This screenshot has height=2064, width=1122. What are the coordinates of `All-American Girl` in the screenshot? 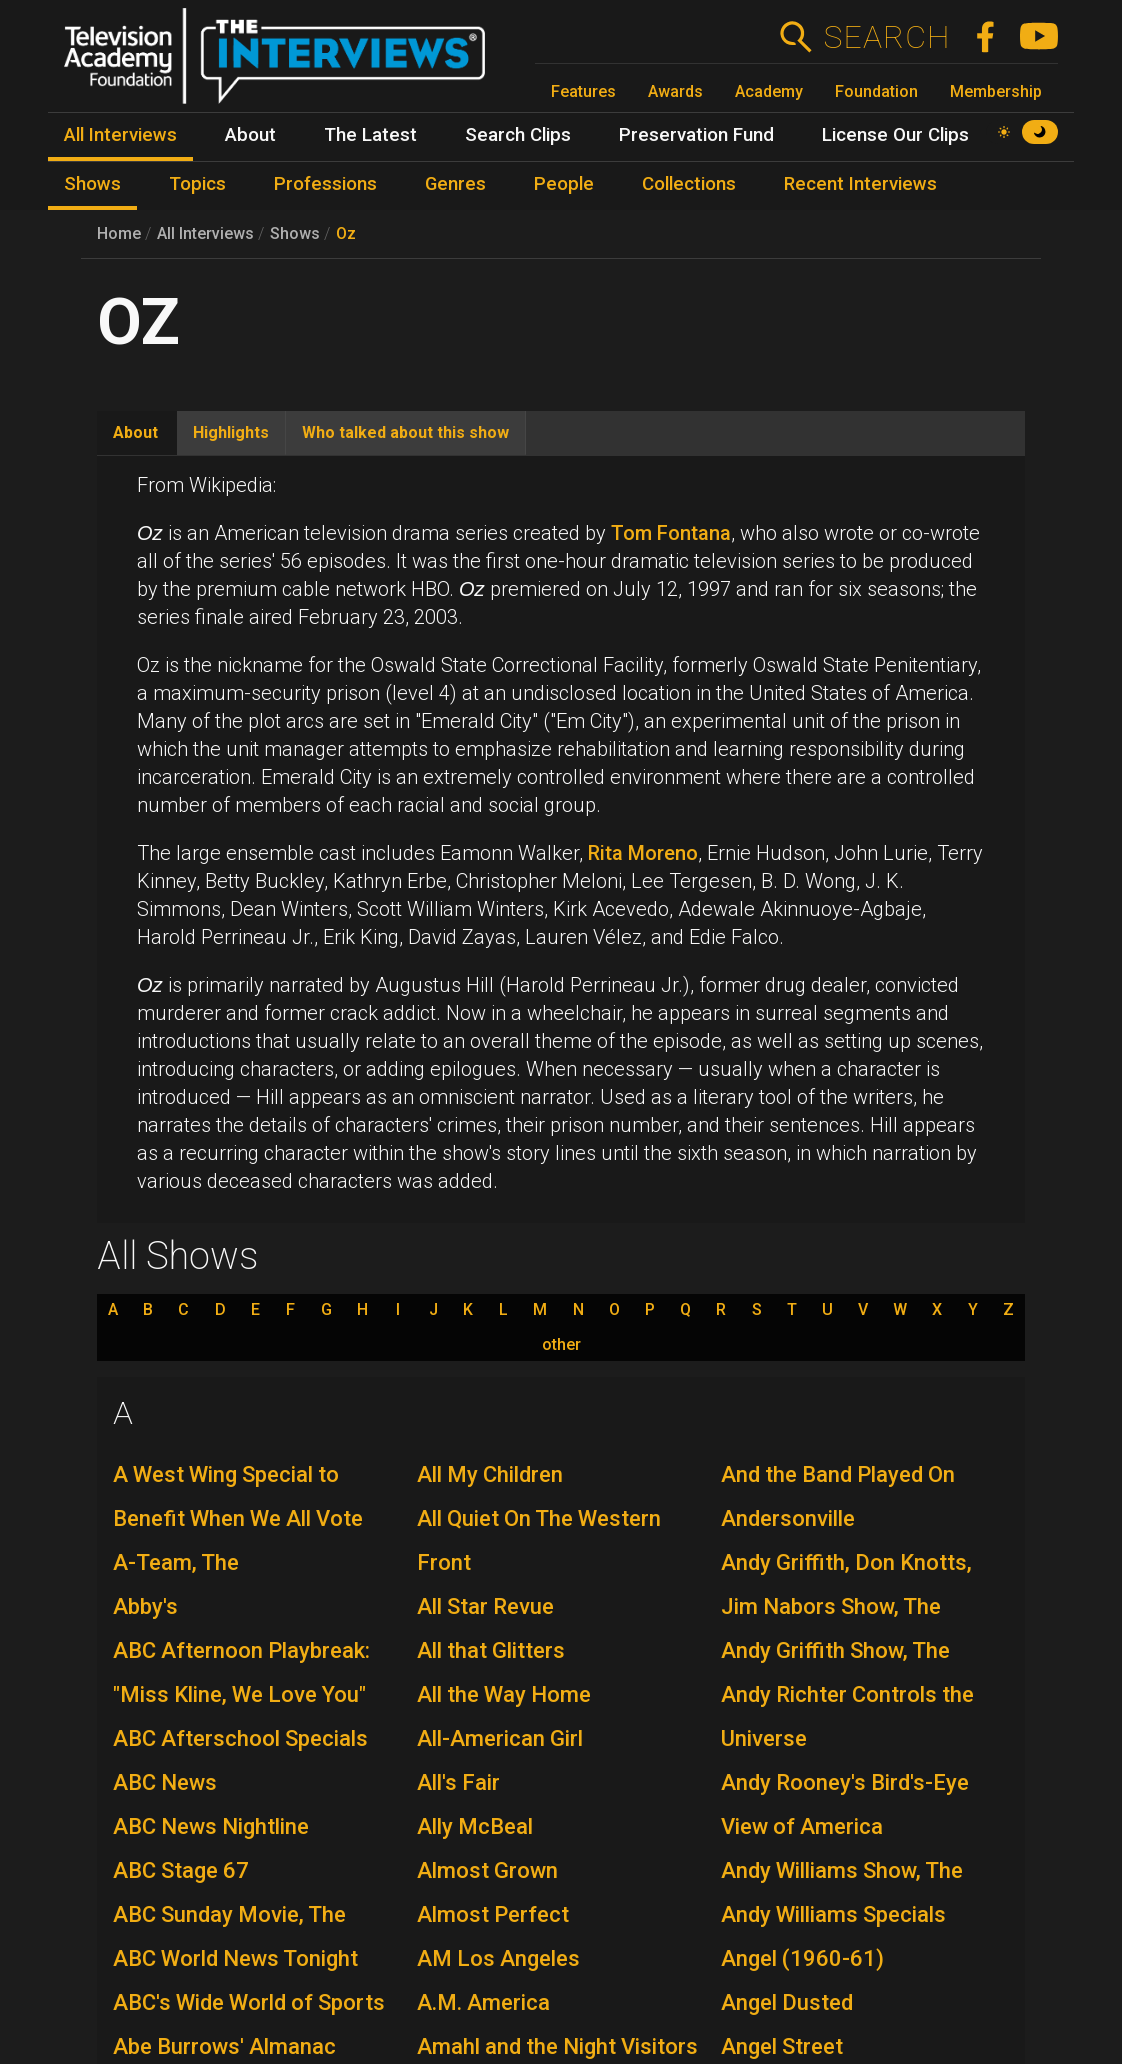 It's located at (500, 1738).